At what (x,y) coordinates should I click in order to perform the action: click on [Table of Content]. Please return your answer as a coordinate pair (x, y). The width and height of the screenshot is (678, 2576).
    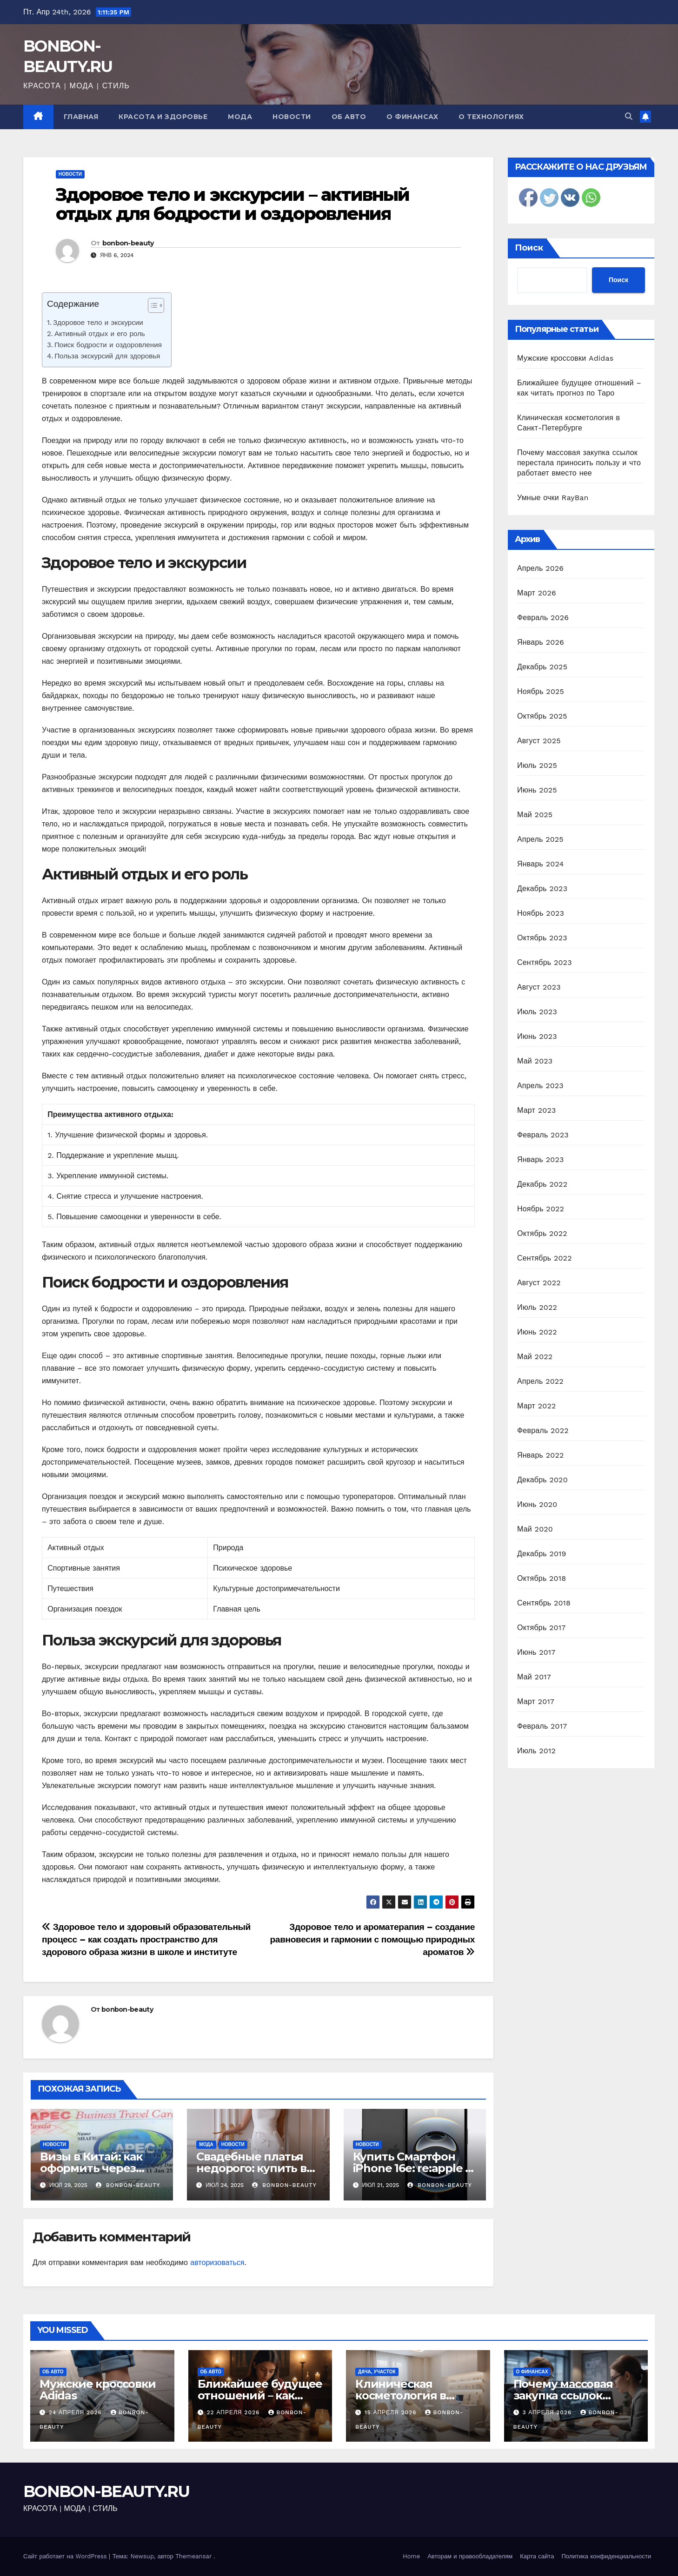
    Looking at the image, I should click on (156, 305).